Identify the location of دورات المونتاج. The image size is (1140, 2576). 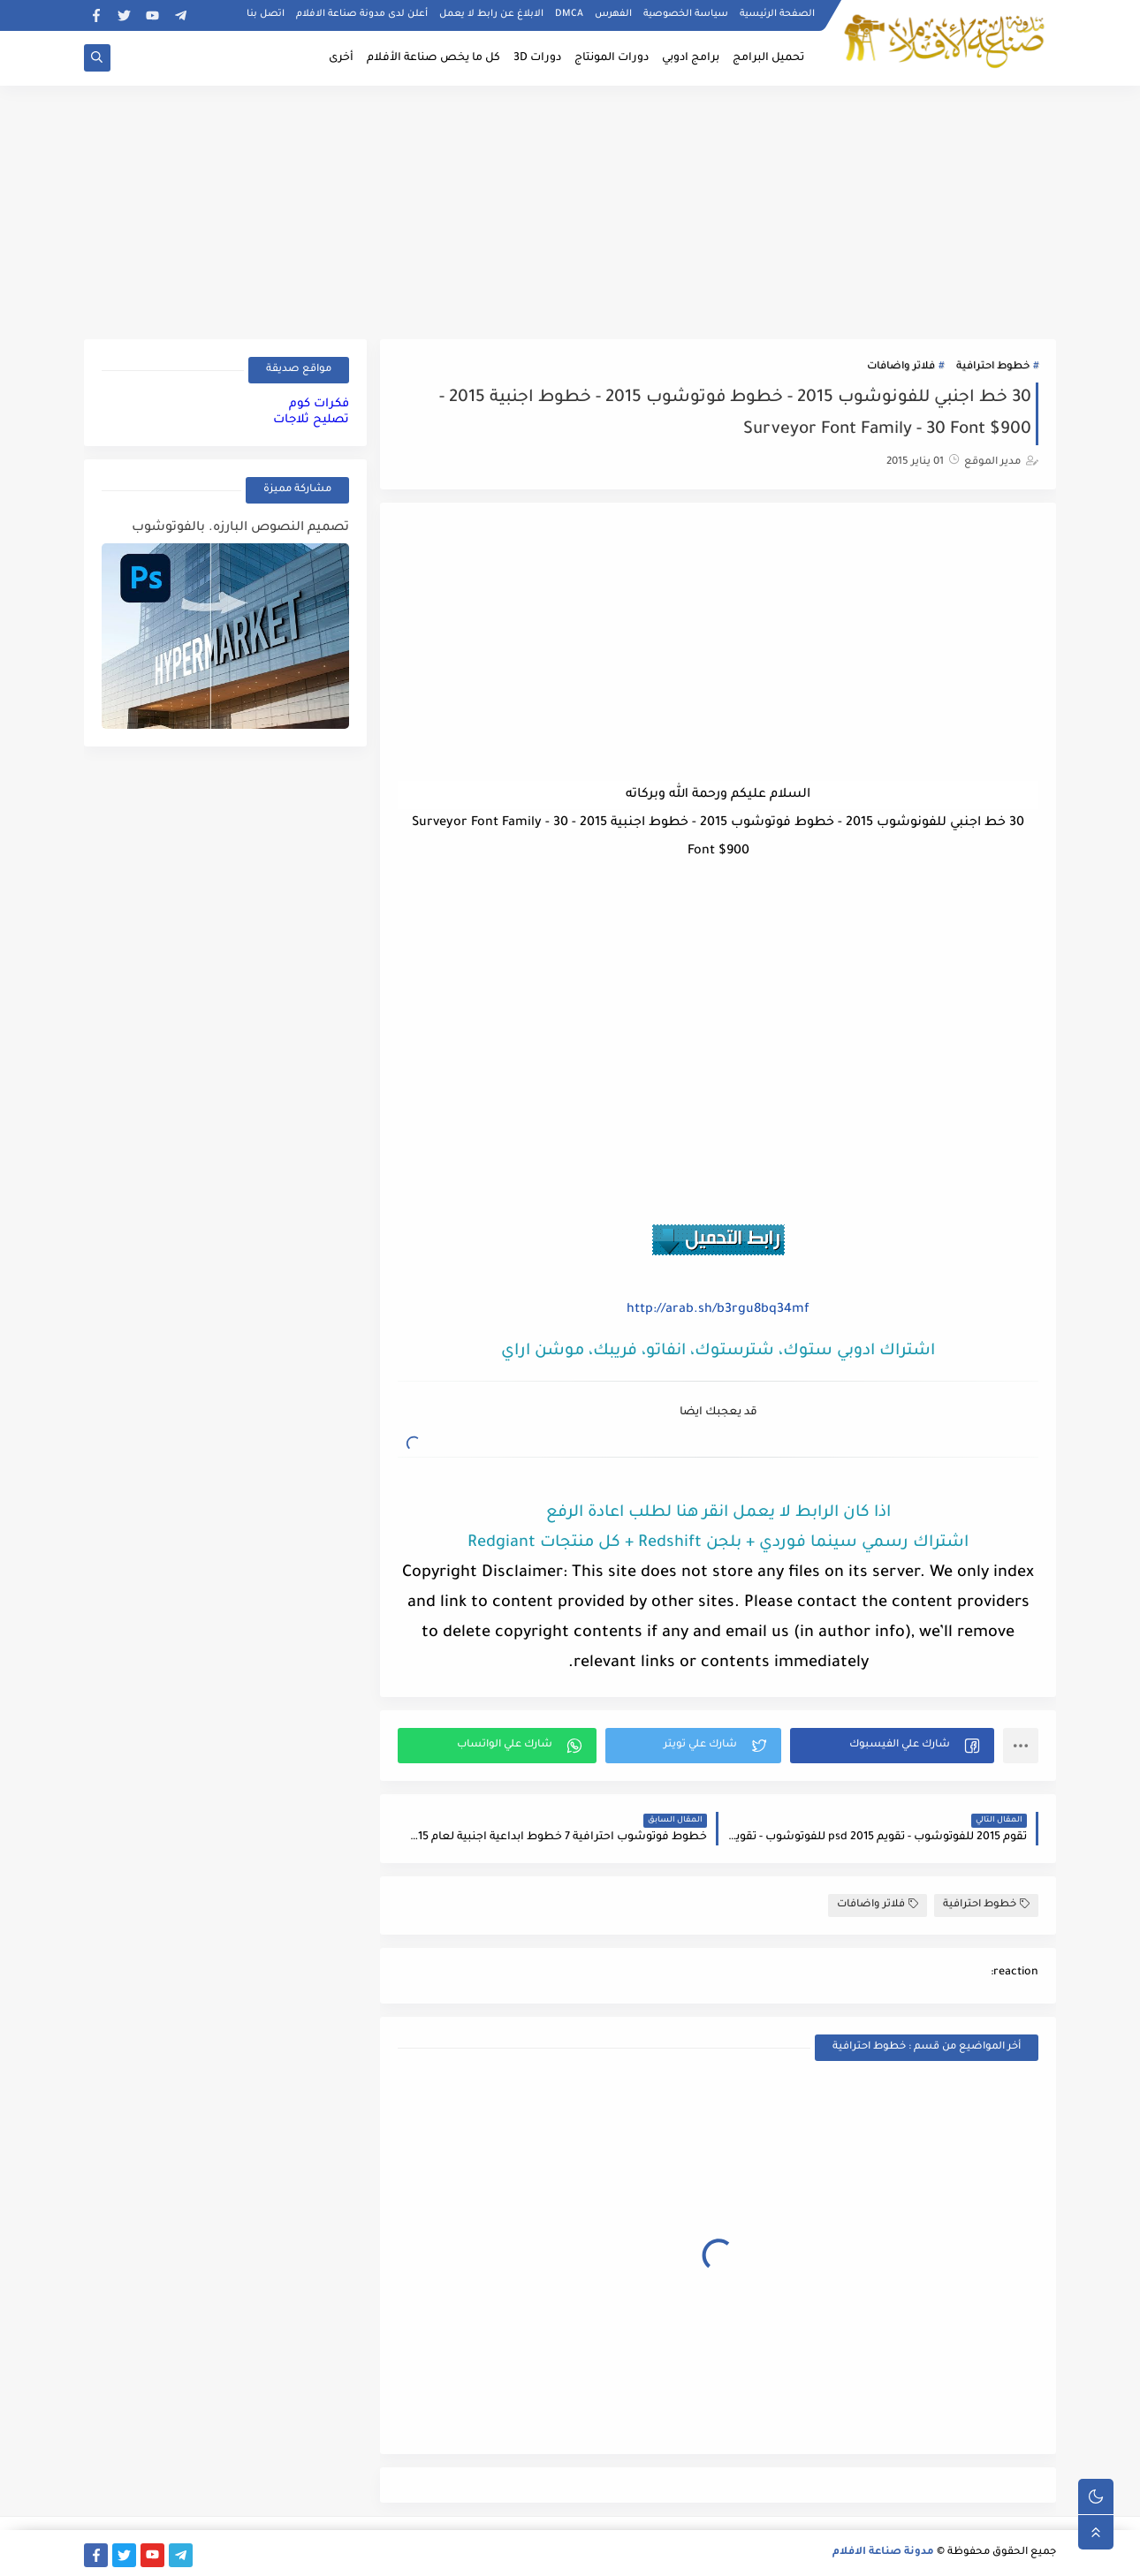
(611, 58).